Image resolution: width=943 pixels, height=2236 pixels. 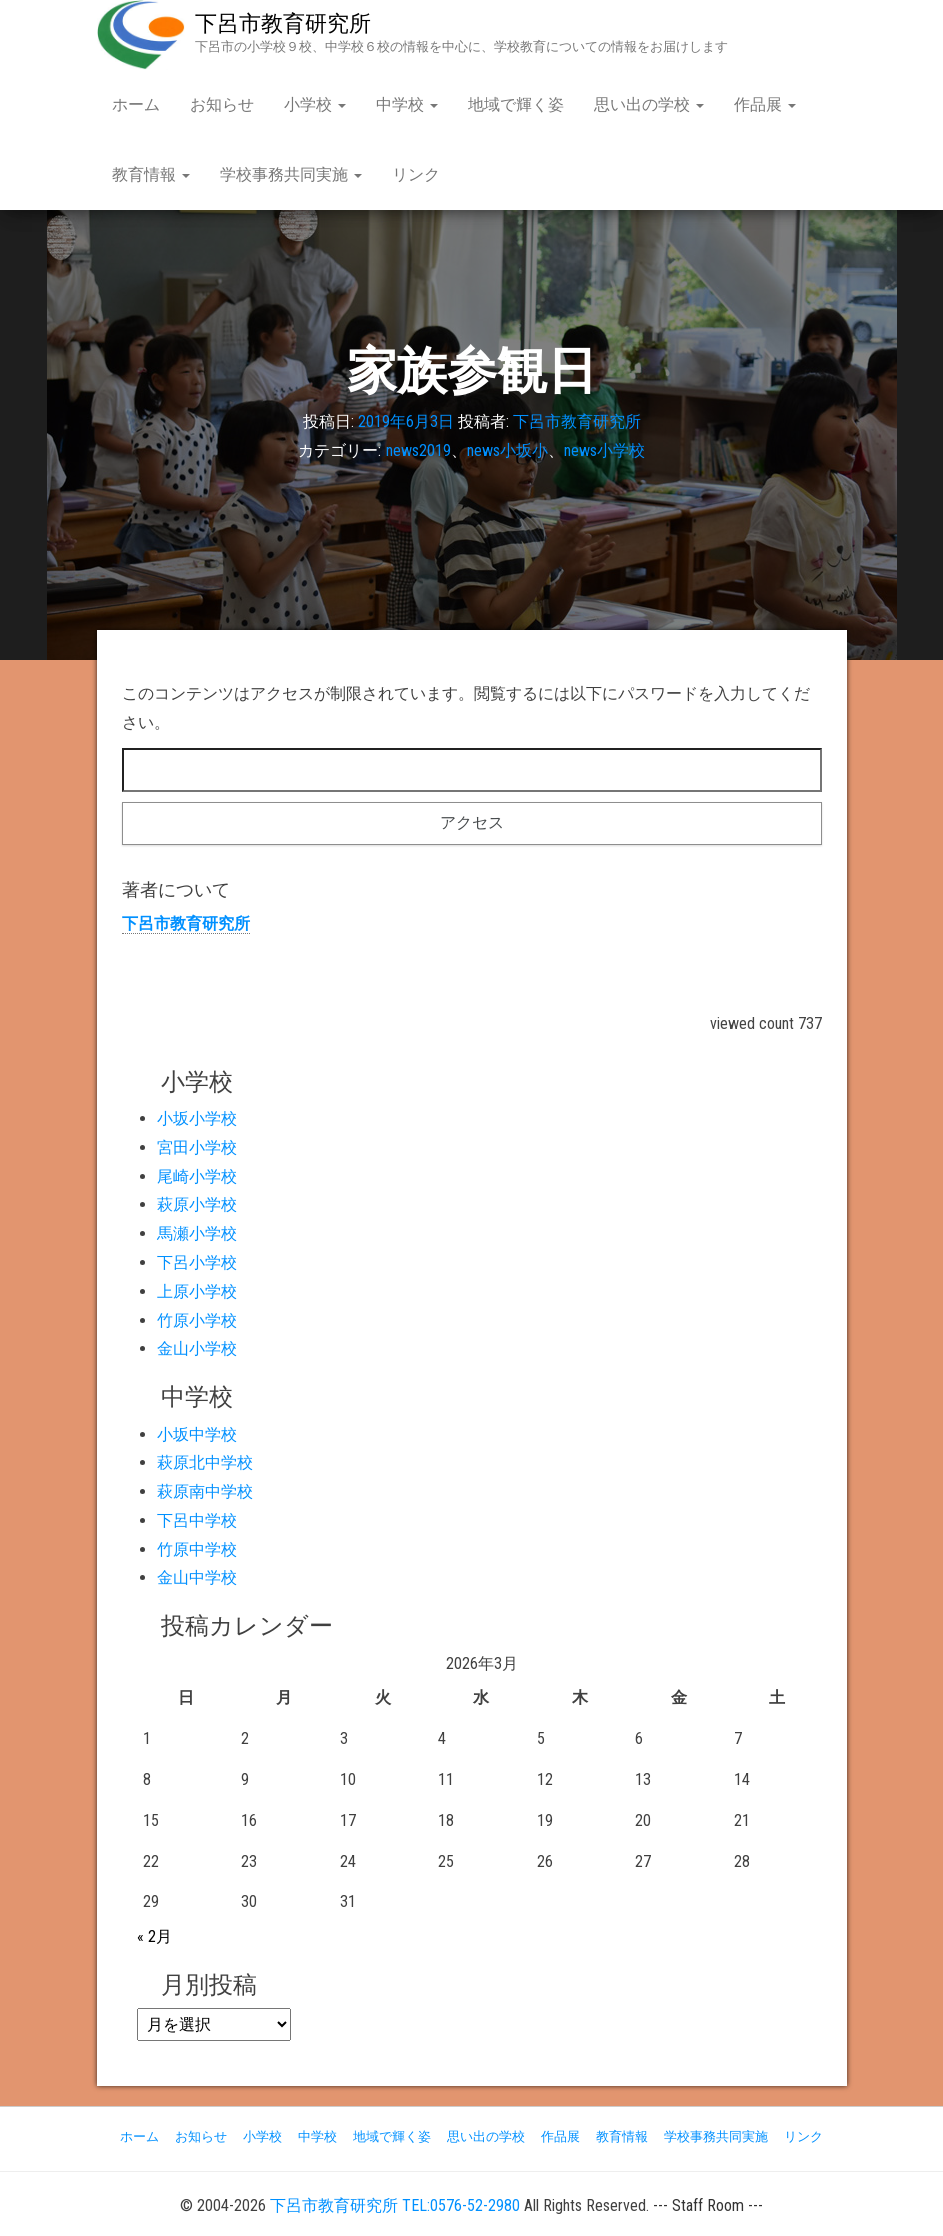 What do you see at coordinates (197, 1434) in the screenshot?
I see `小坂中学校` at bounding box center [197, 1434].